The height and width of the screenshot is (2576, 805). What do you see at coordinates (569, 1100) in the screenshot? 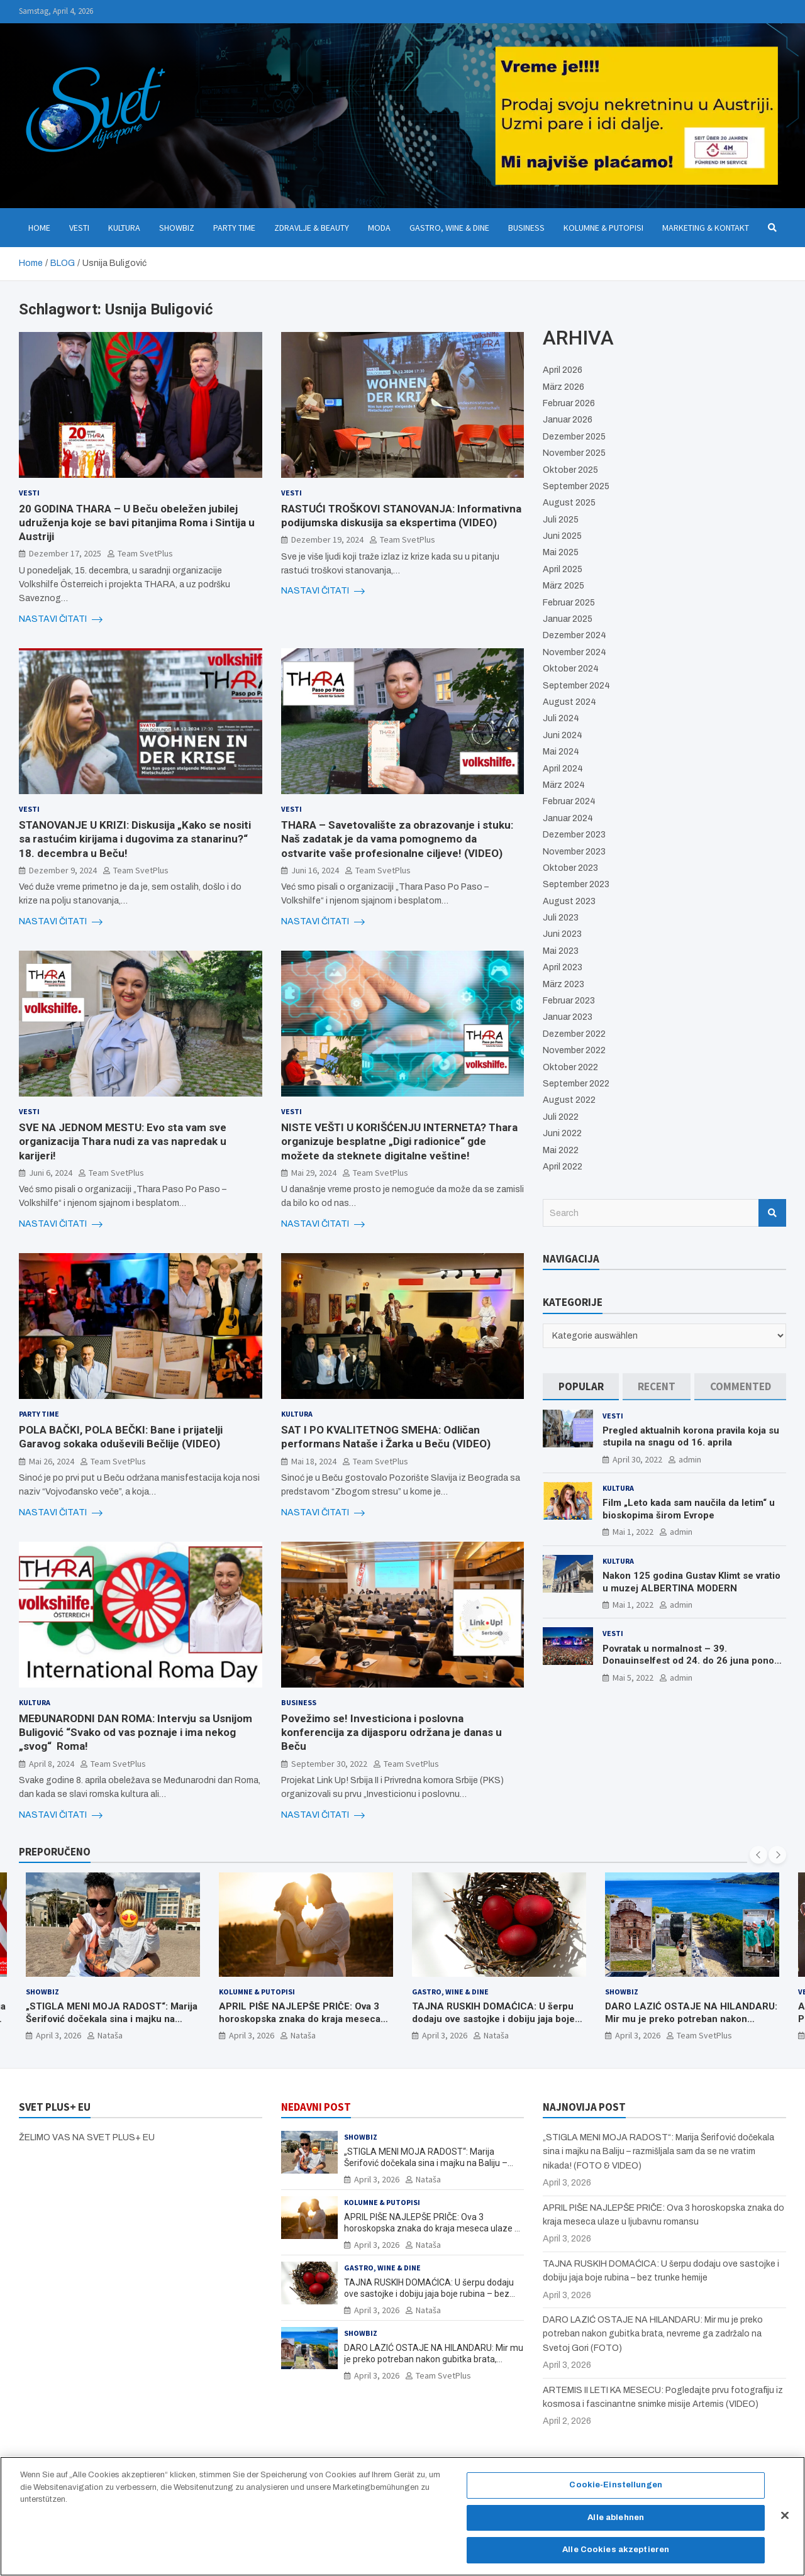
I see `August 2022` at bounding box center [569, 1100].